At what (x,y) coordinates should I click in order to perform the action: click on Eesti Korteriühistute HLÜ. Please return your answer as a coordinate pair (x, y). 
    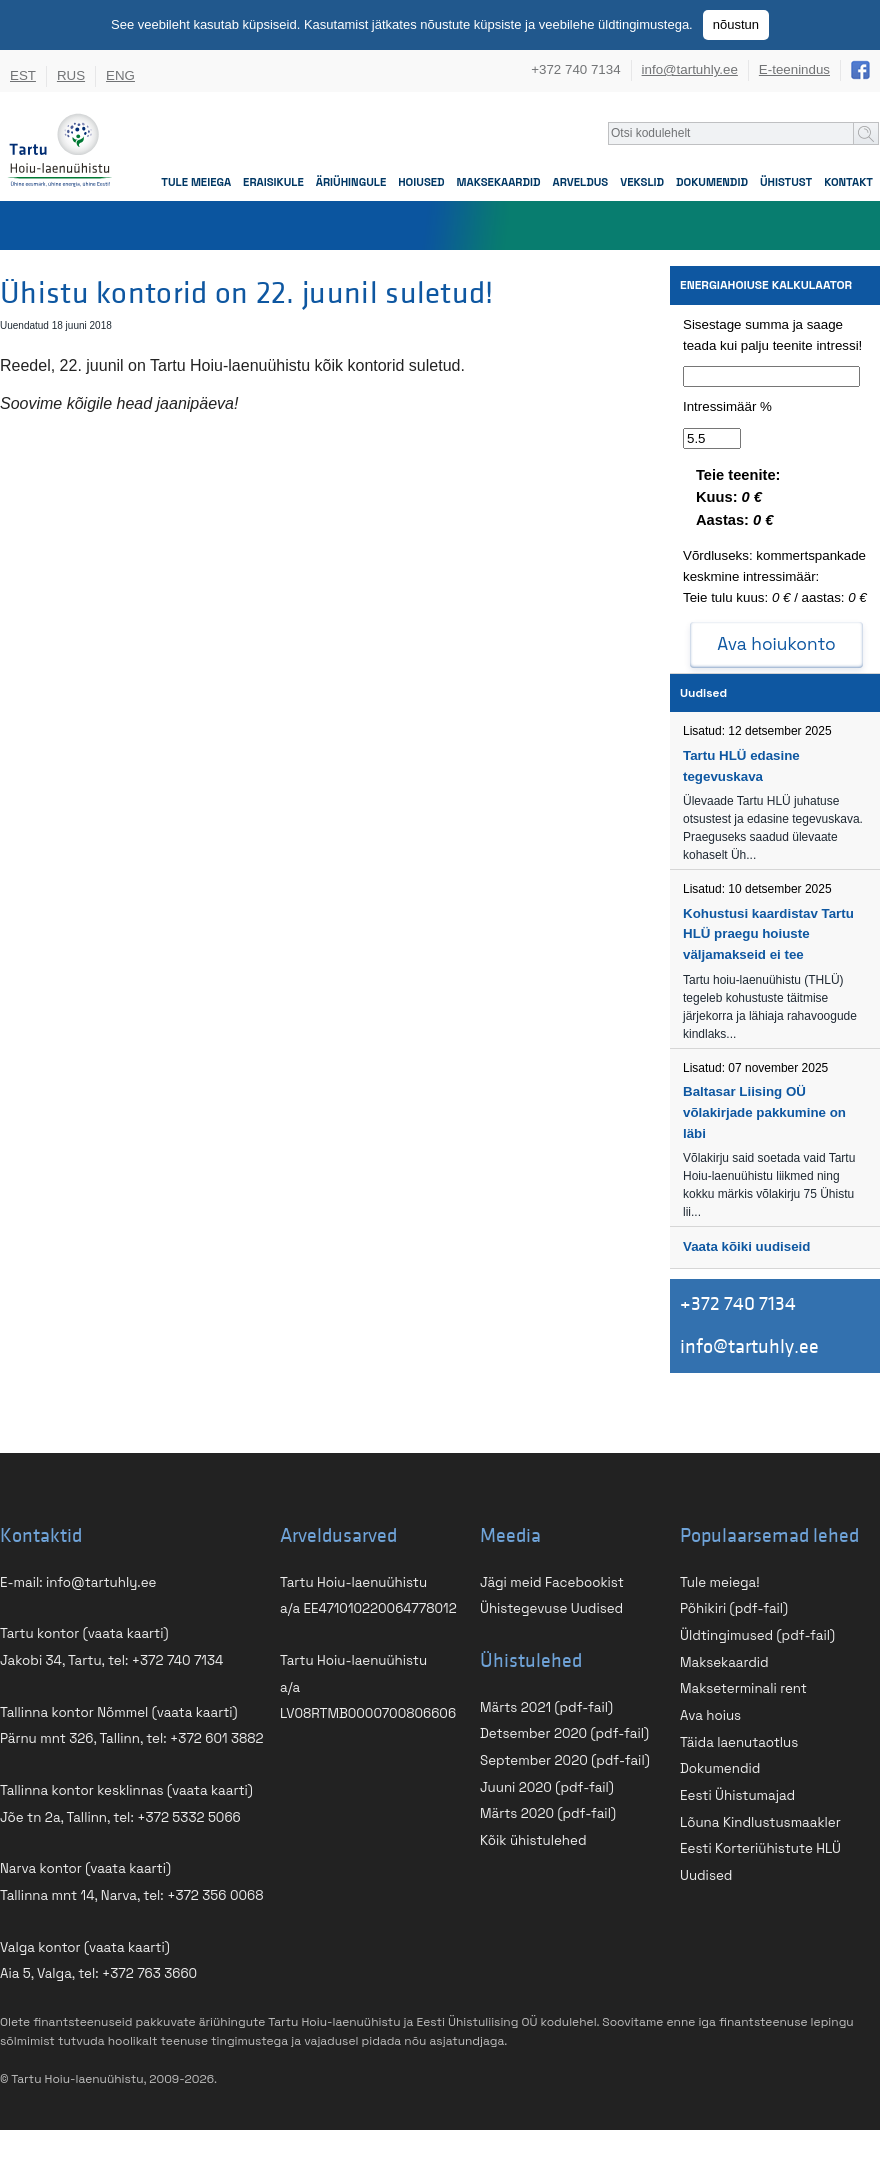
    Looking at the image, I should click on (760, 1848).